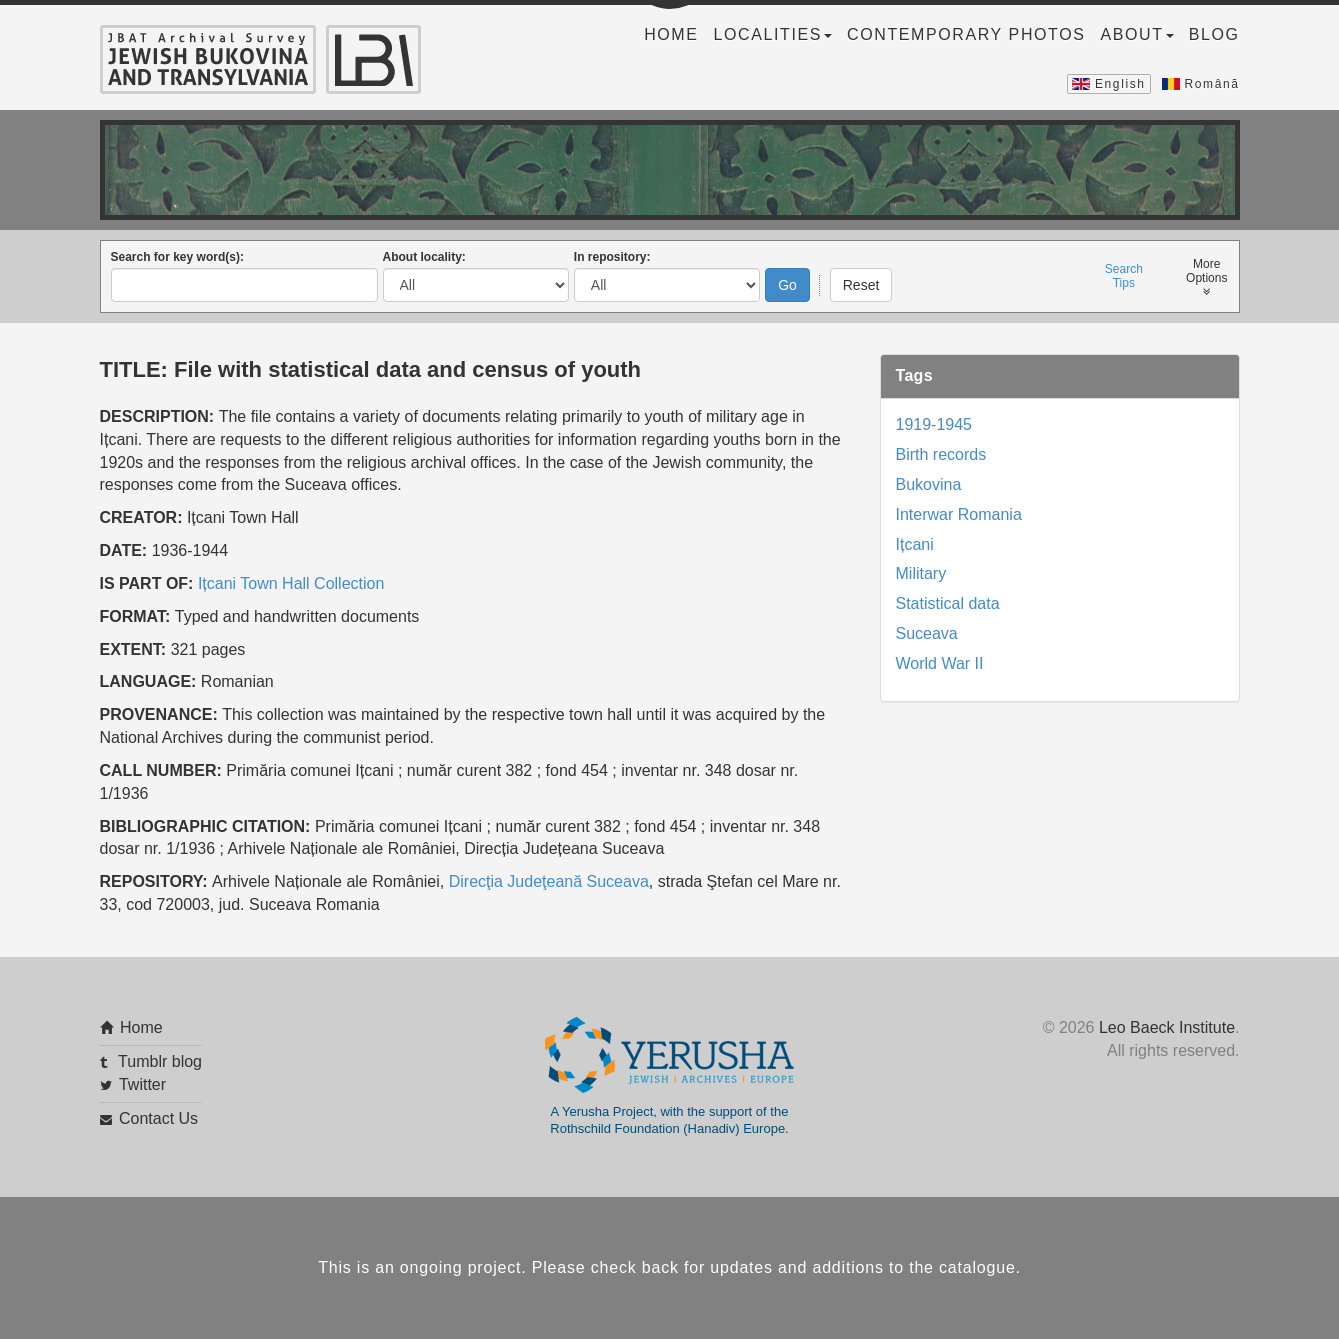 The height and width of the screenshot is (1339, 1339). Describe the element at coordinates (927, 633) in the screenshot. I see `Suceava` at that location.